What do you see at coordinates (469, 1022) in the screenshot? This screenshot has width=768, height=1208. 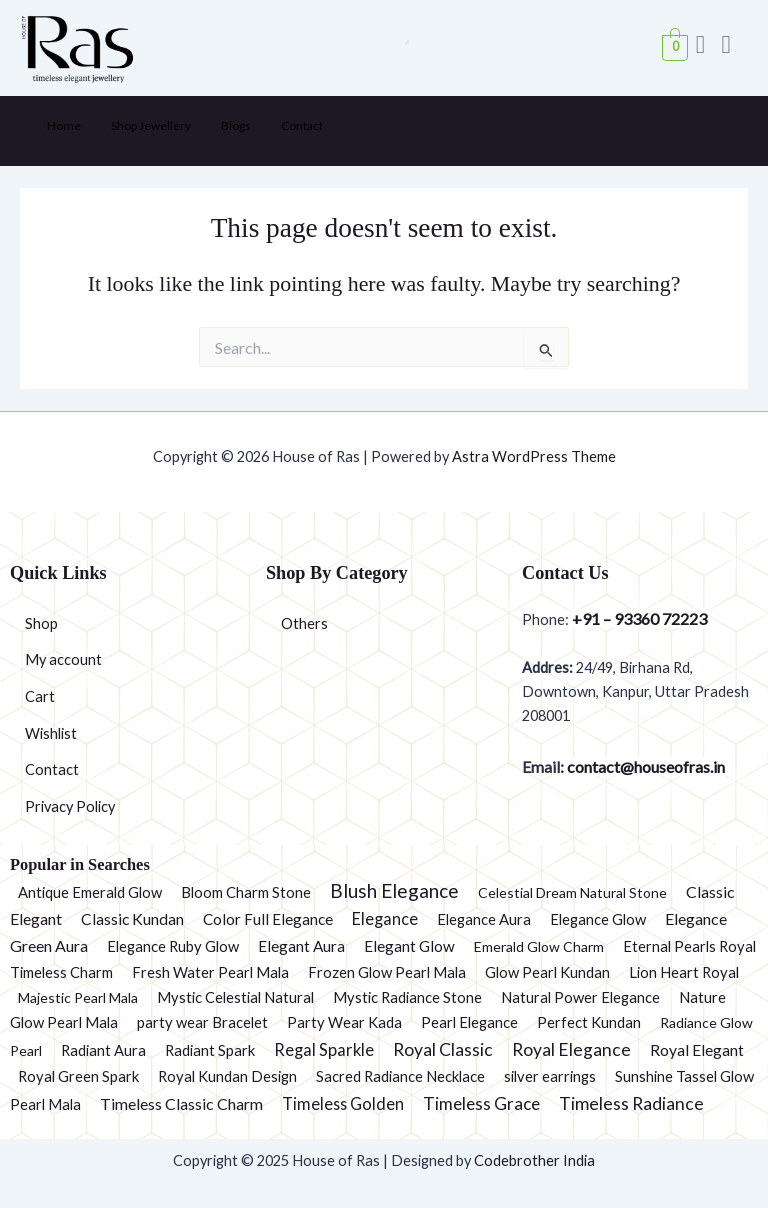 I see `Pearl Elegance [Pearl Elegance (2 products)]` at bounding box center [469, 1022].